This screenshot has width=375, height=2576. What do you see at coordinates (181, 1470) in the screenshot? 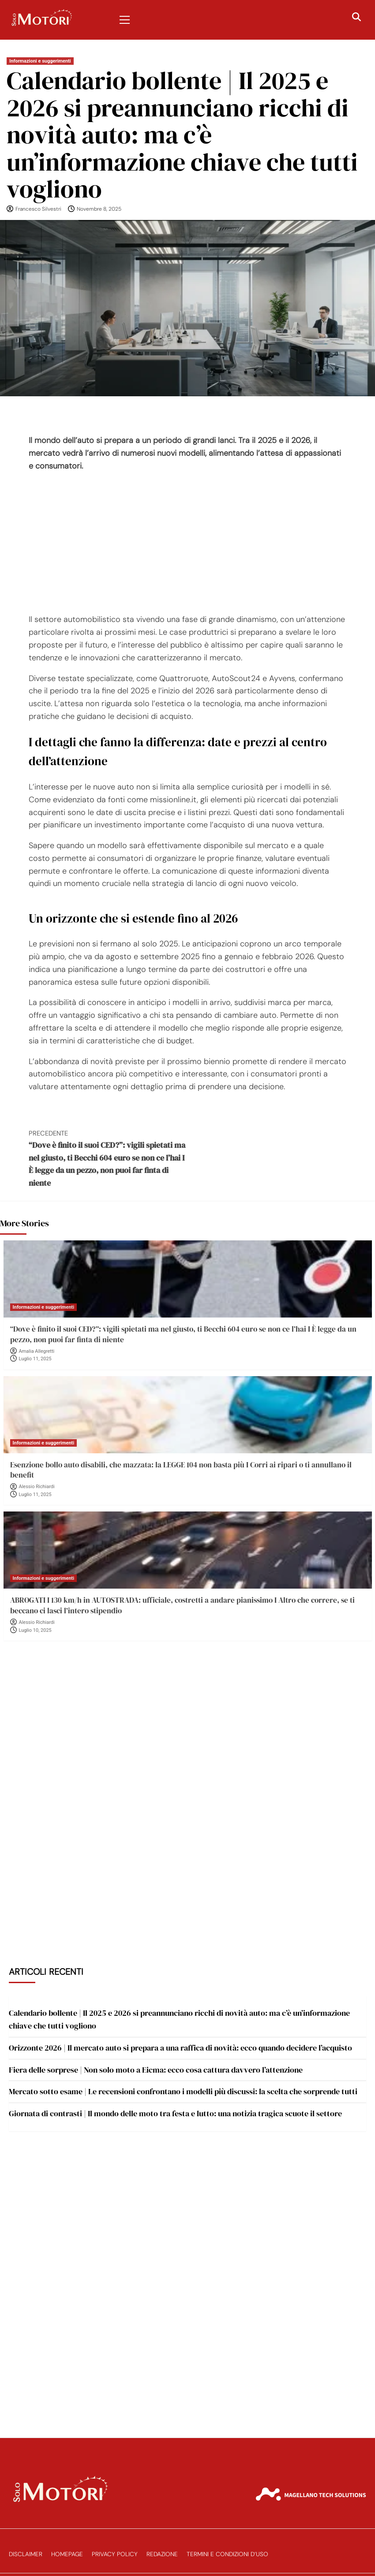
I see `Esenzione bollo auto disabili, che mazzata: la LEGGE 104 non basta più I Corri ai ripari o ti annullano il benefit` at bounding box center [181, 1470].